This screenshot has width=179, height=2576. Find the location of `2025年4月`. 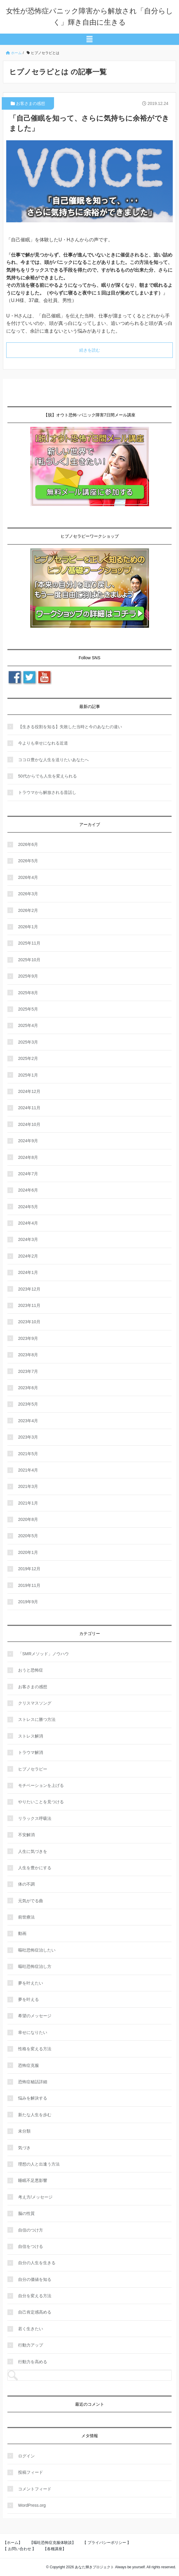

2025年4月 is located at coordinates (28, 1025).